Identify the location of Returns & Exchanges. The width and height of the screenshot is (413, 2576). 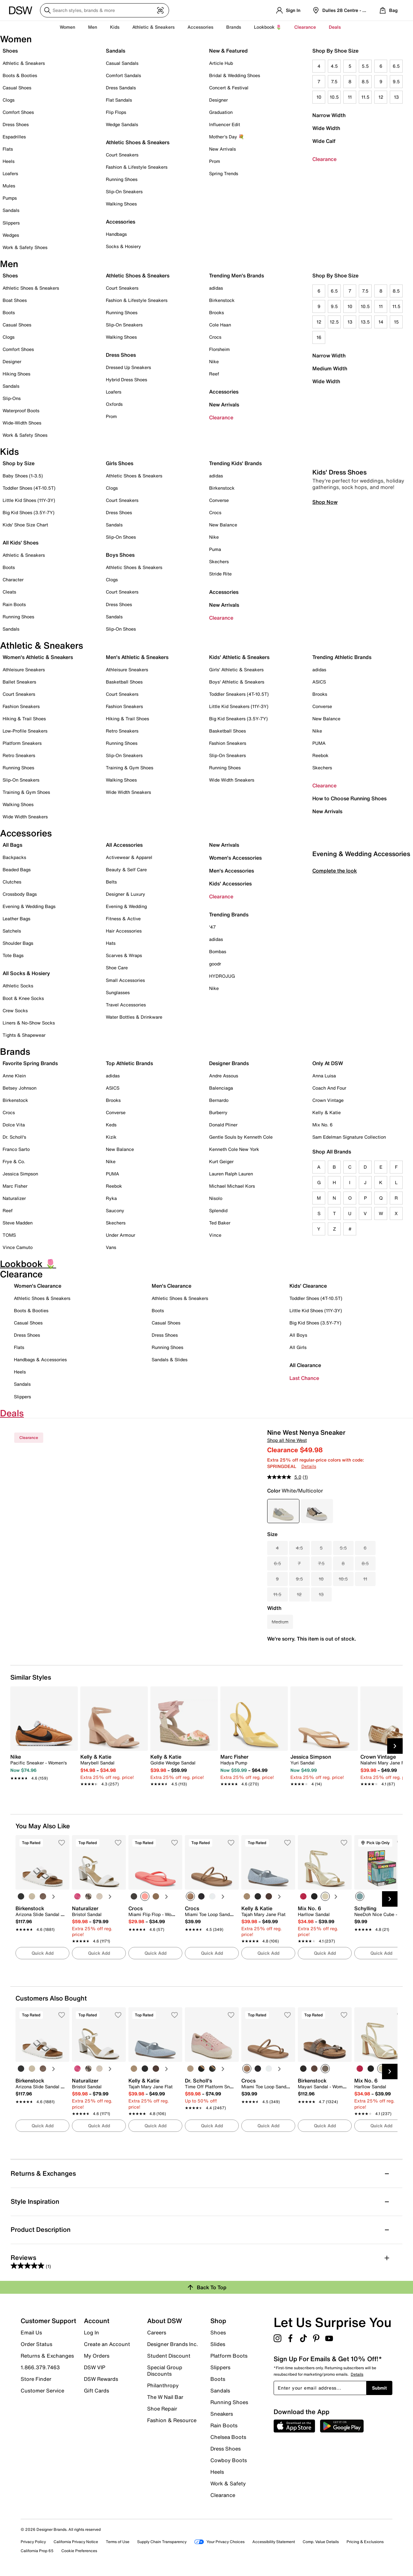
(47, 2356).